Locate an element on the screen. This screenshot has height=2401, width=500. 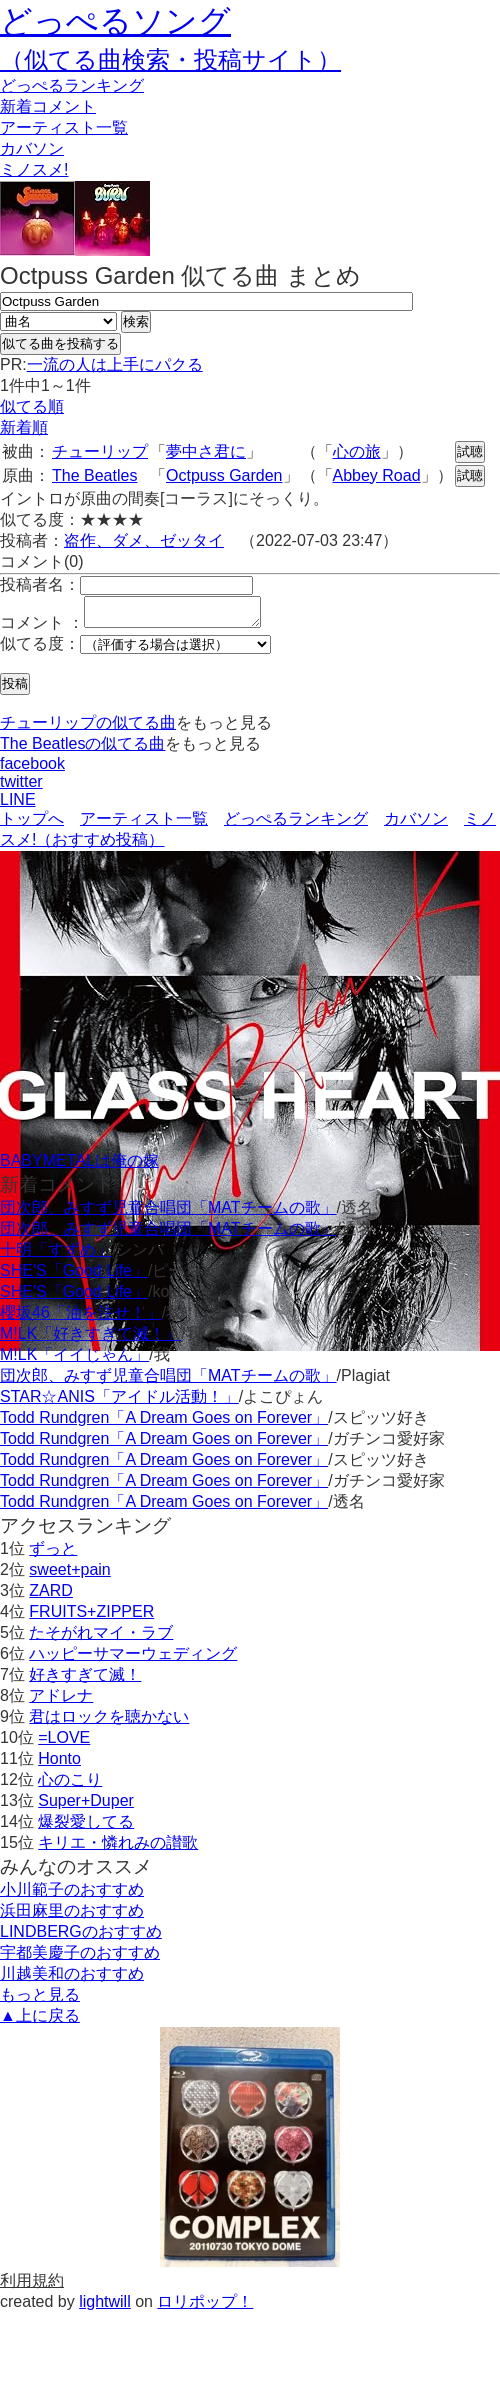
lightwill is located at coordinates (105, 2307).